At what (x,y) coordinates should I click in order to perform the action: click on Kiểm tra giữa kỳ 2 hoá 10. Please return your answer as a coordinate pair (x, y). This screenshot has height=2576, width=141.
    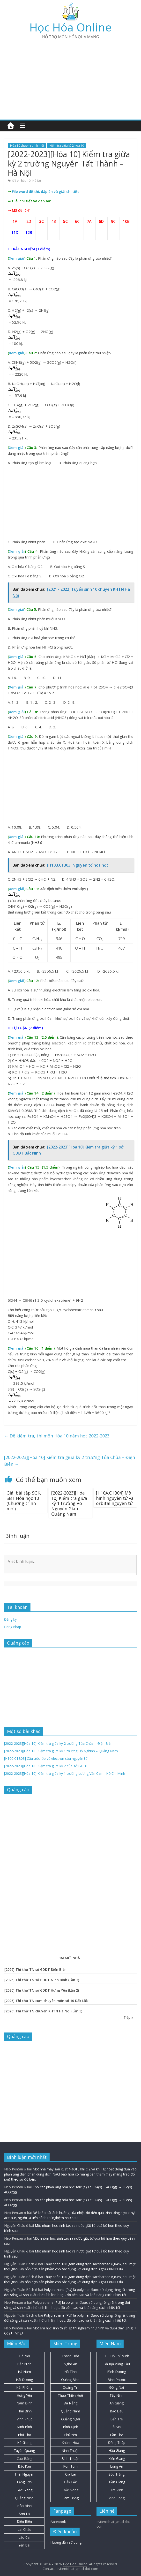
    Looking at the image, I should click on (67, 146).